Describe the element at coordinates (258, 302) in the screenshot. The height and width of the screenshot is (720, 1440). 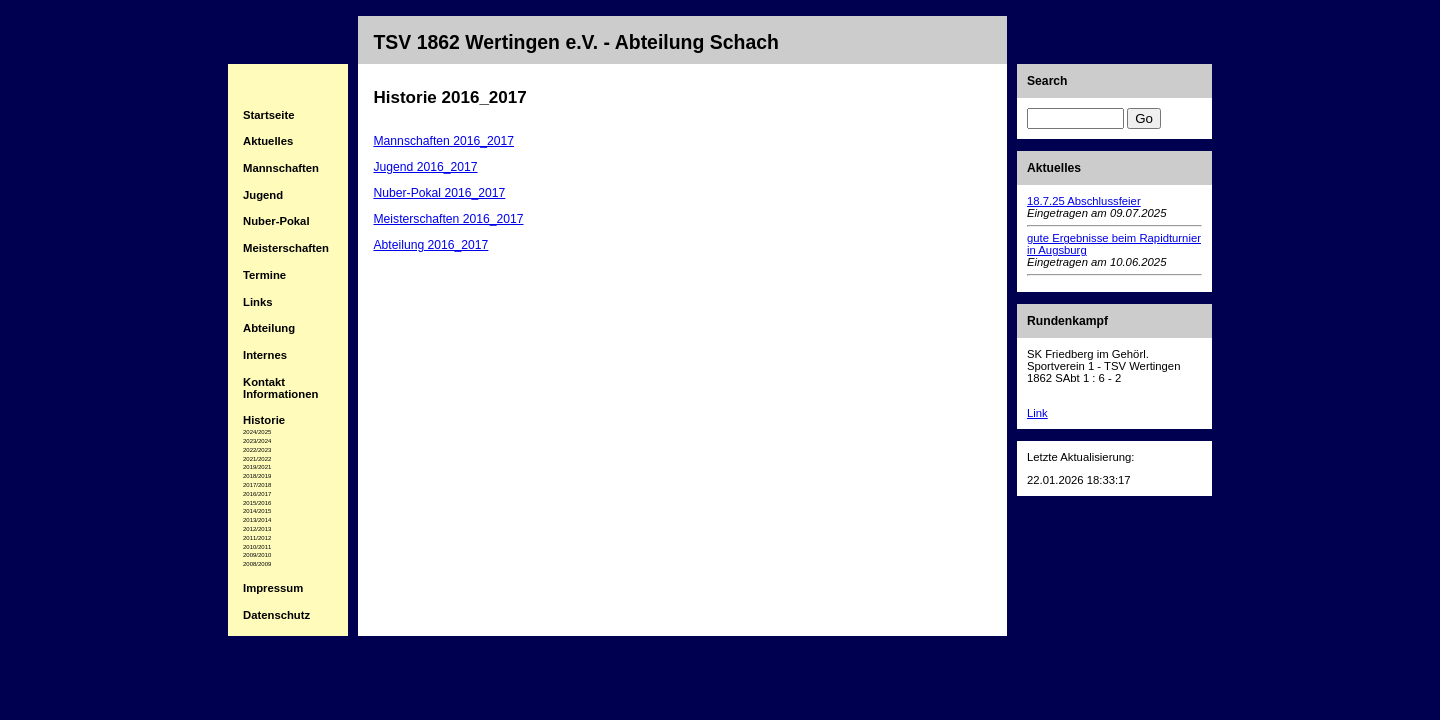
I see `Links` at that location.